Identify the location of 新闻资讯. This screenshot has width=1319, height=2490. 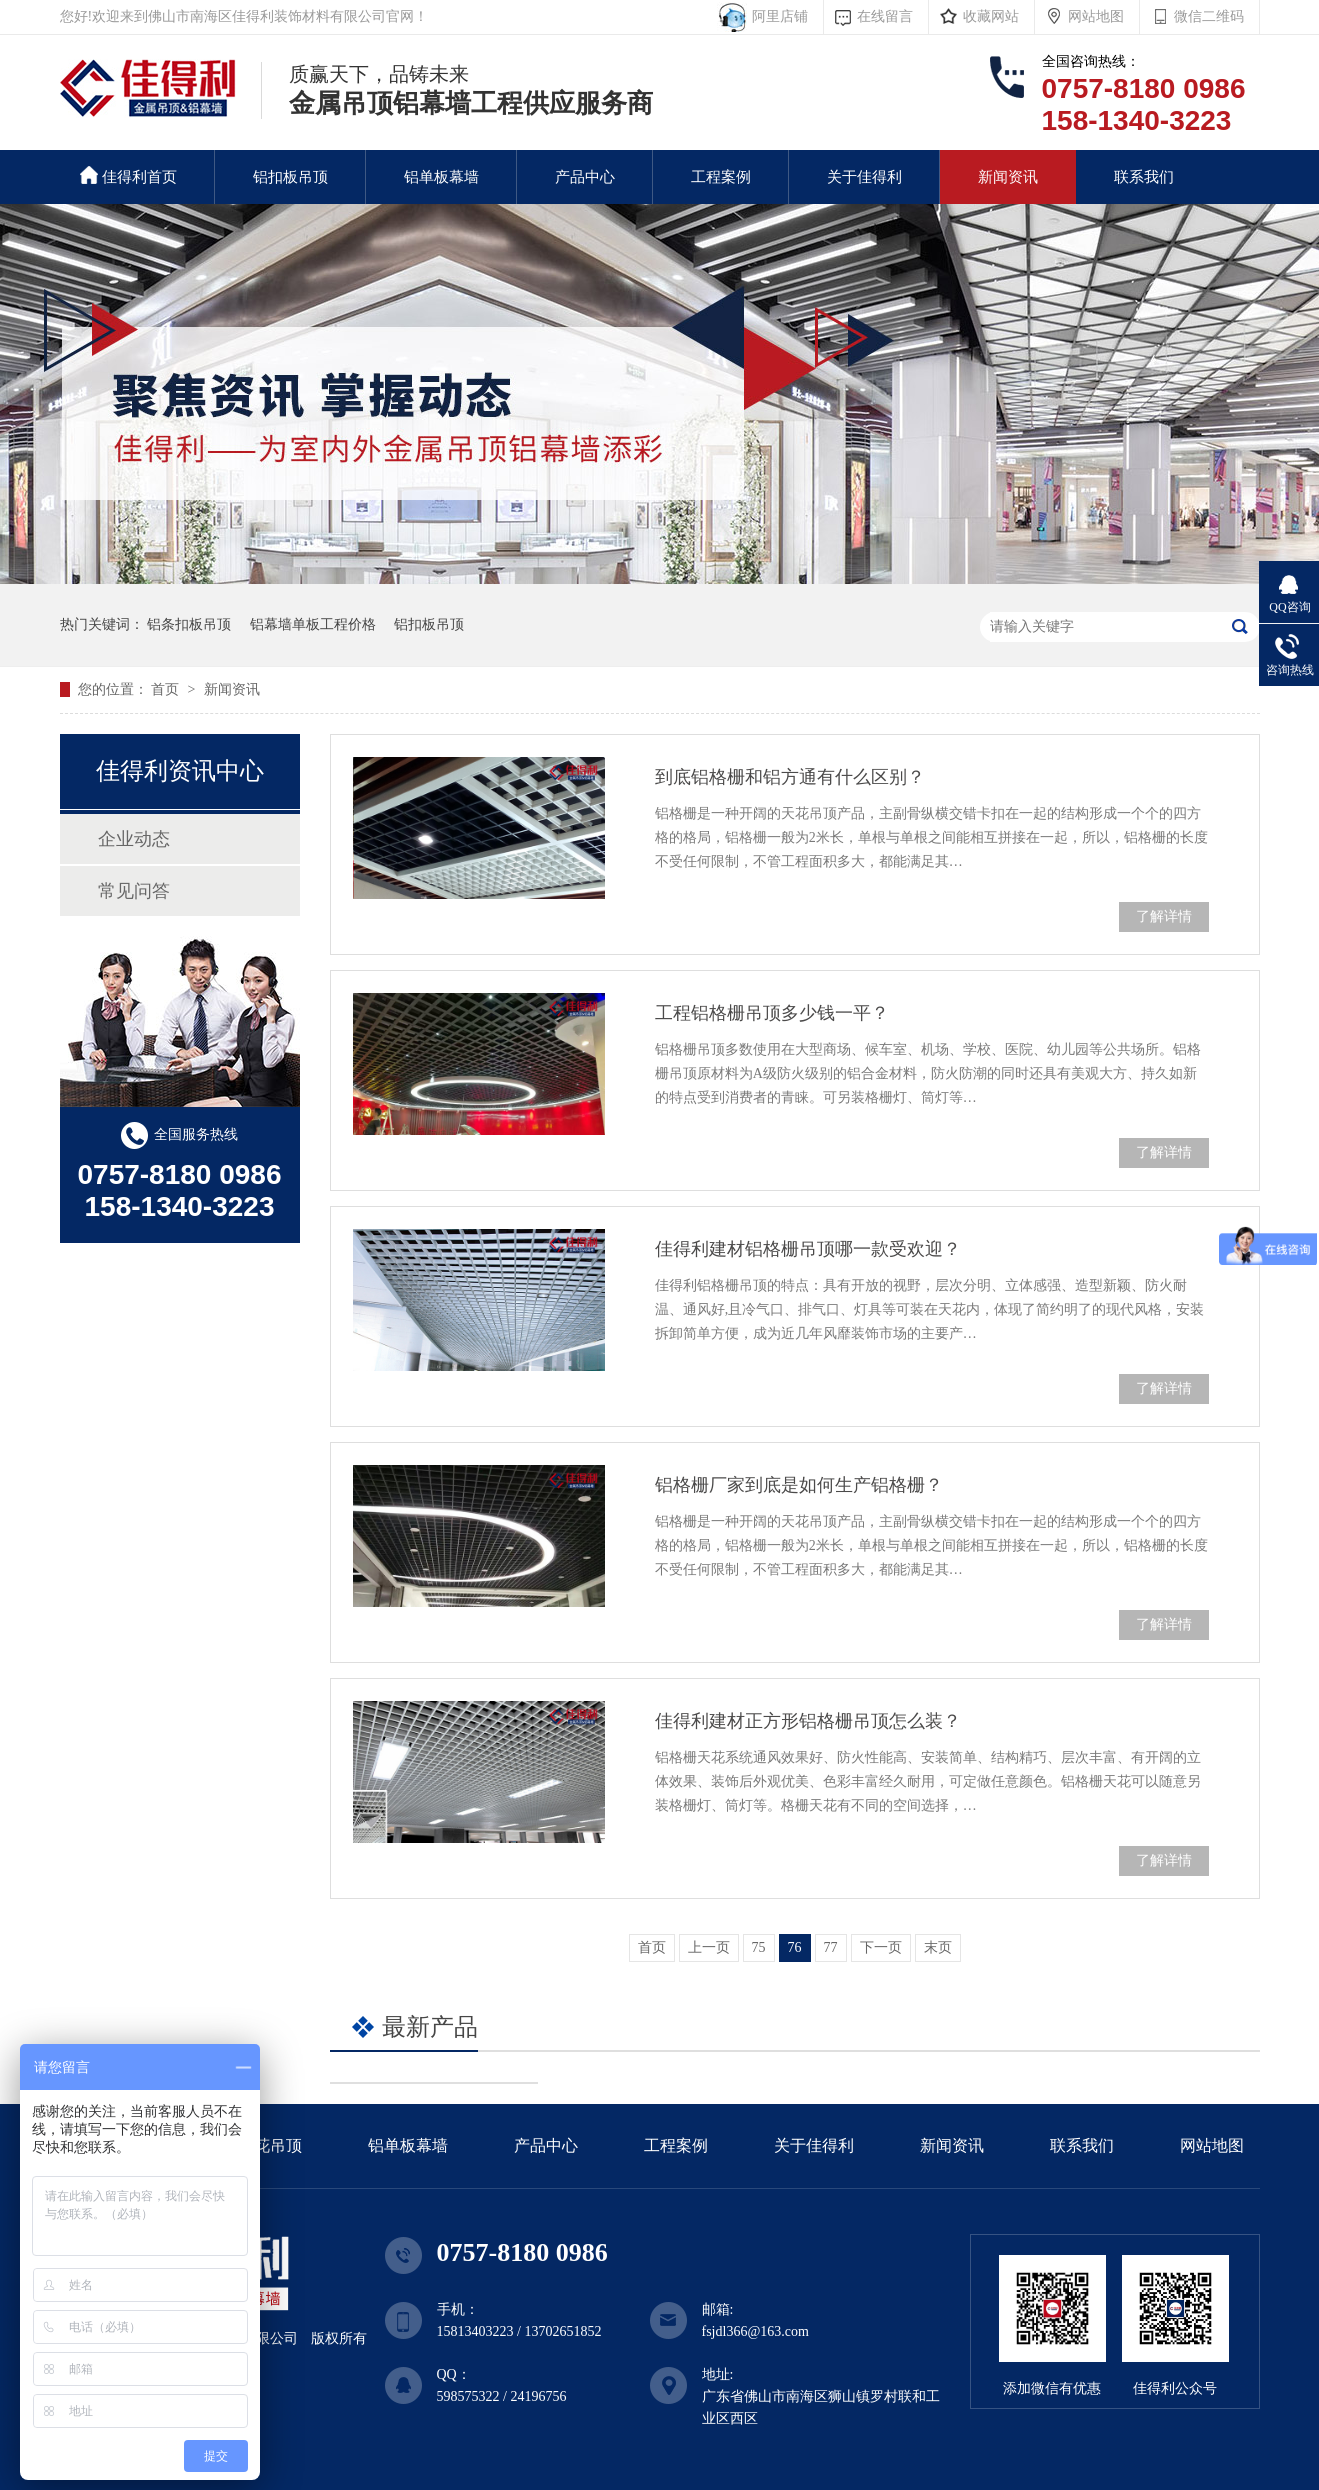
(1008, 177).